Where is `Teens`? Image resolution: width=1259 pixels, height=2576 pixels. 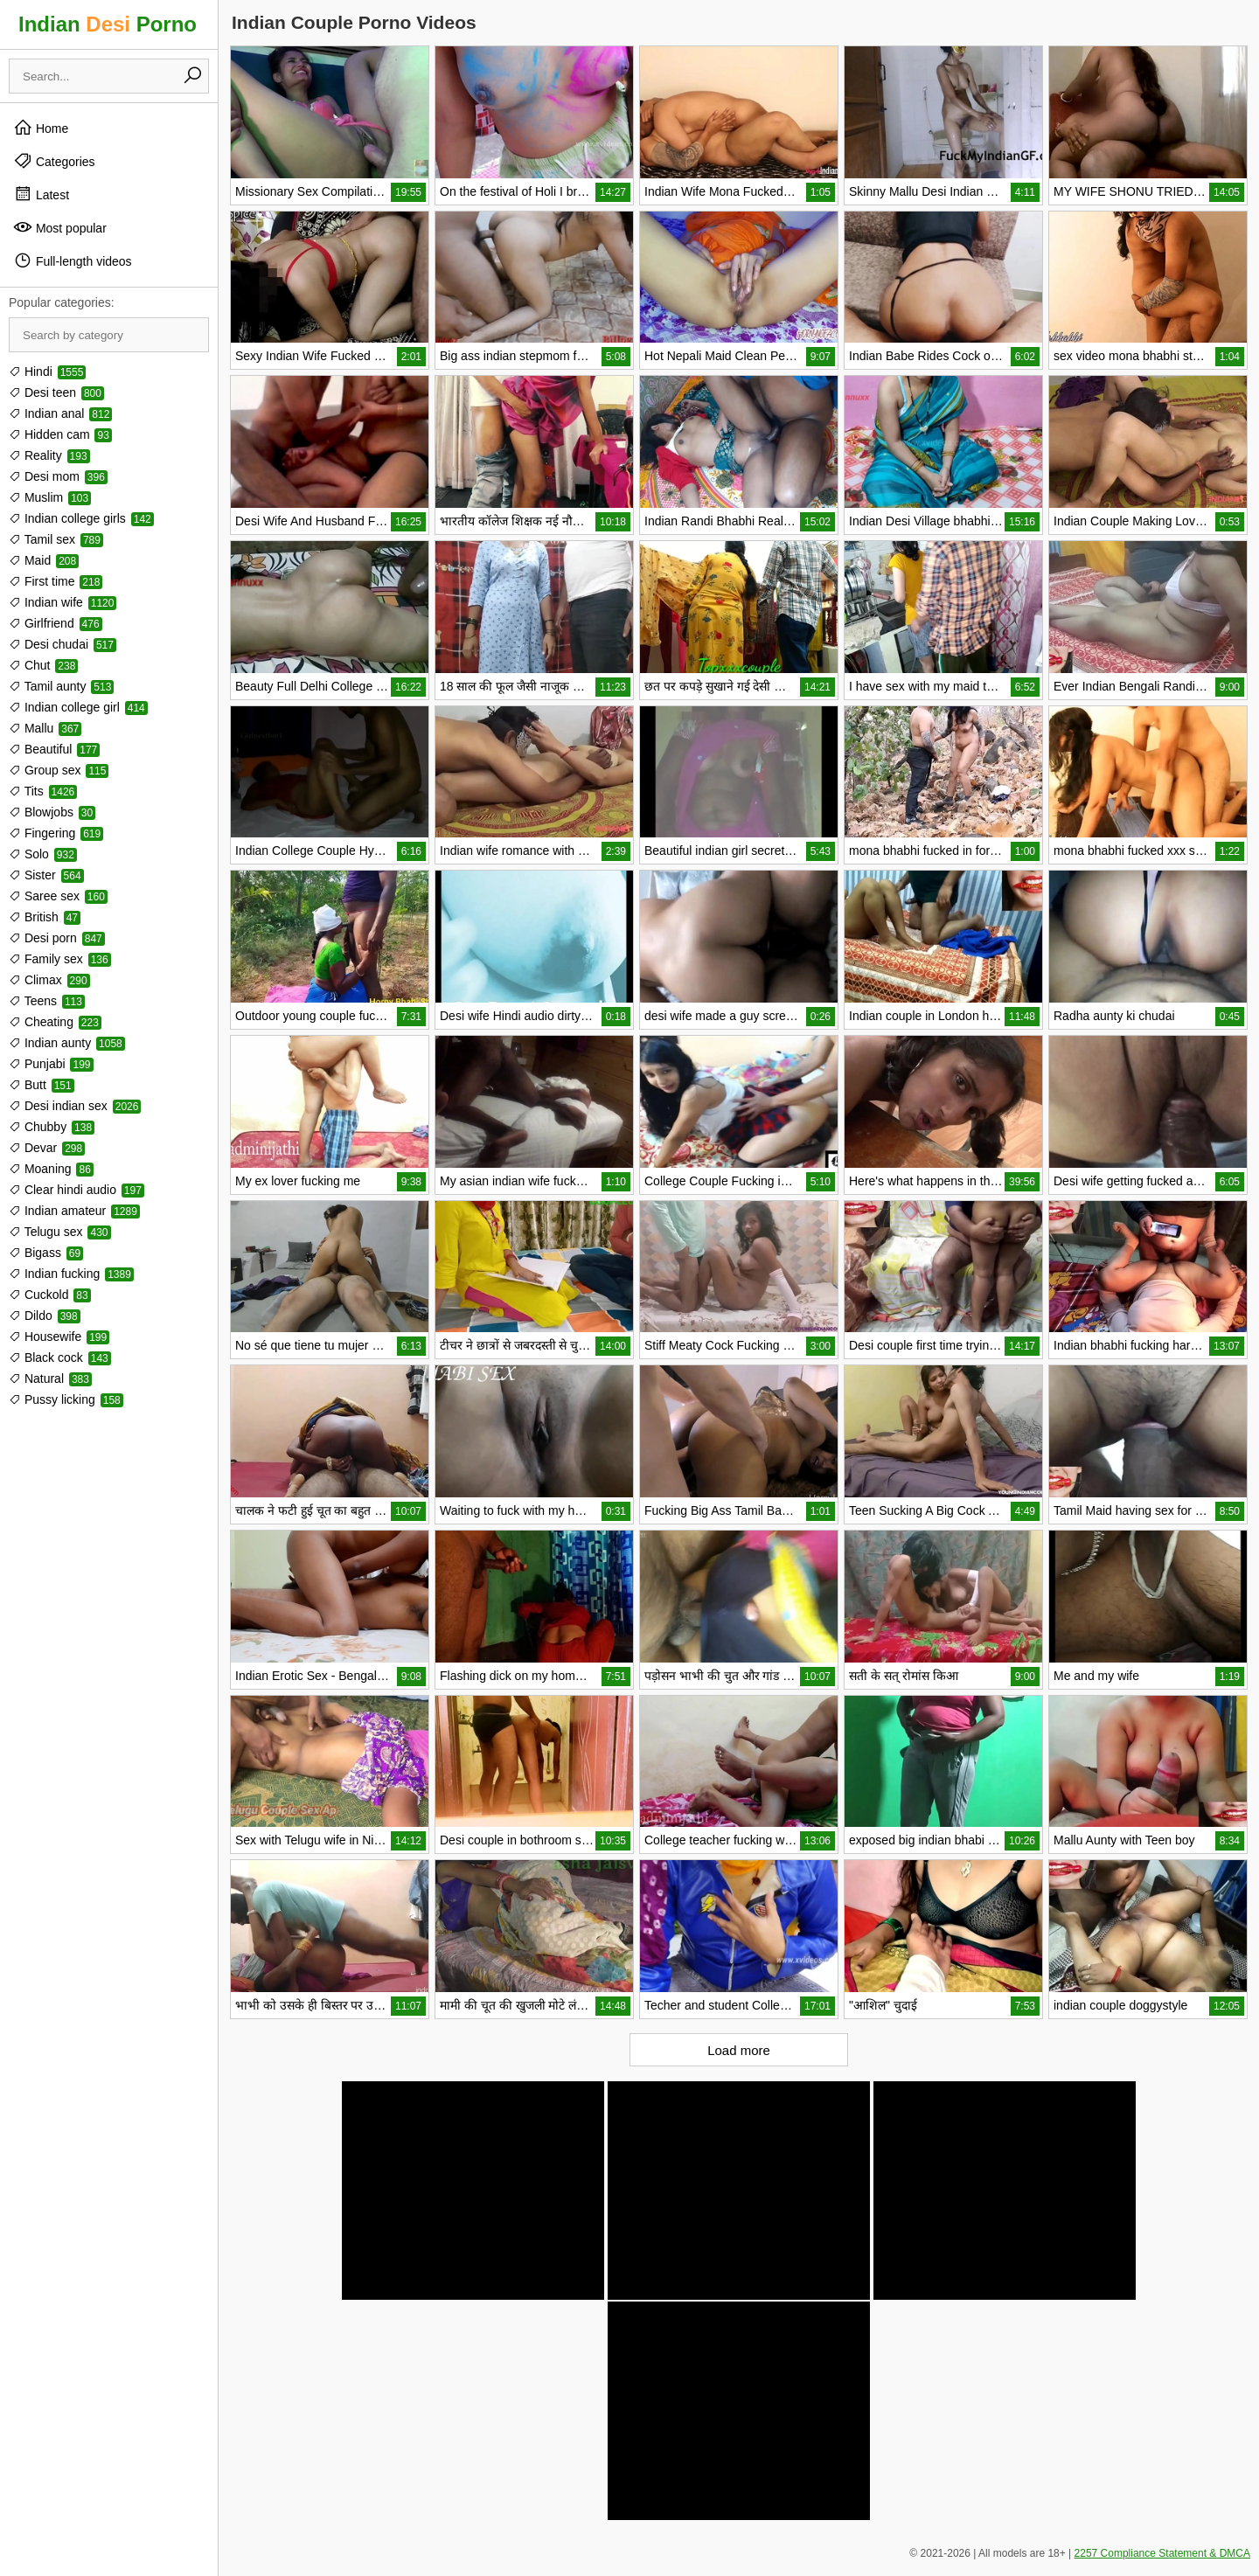
Teens is located at coordinates (47, 1001).